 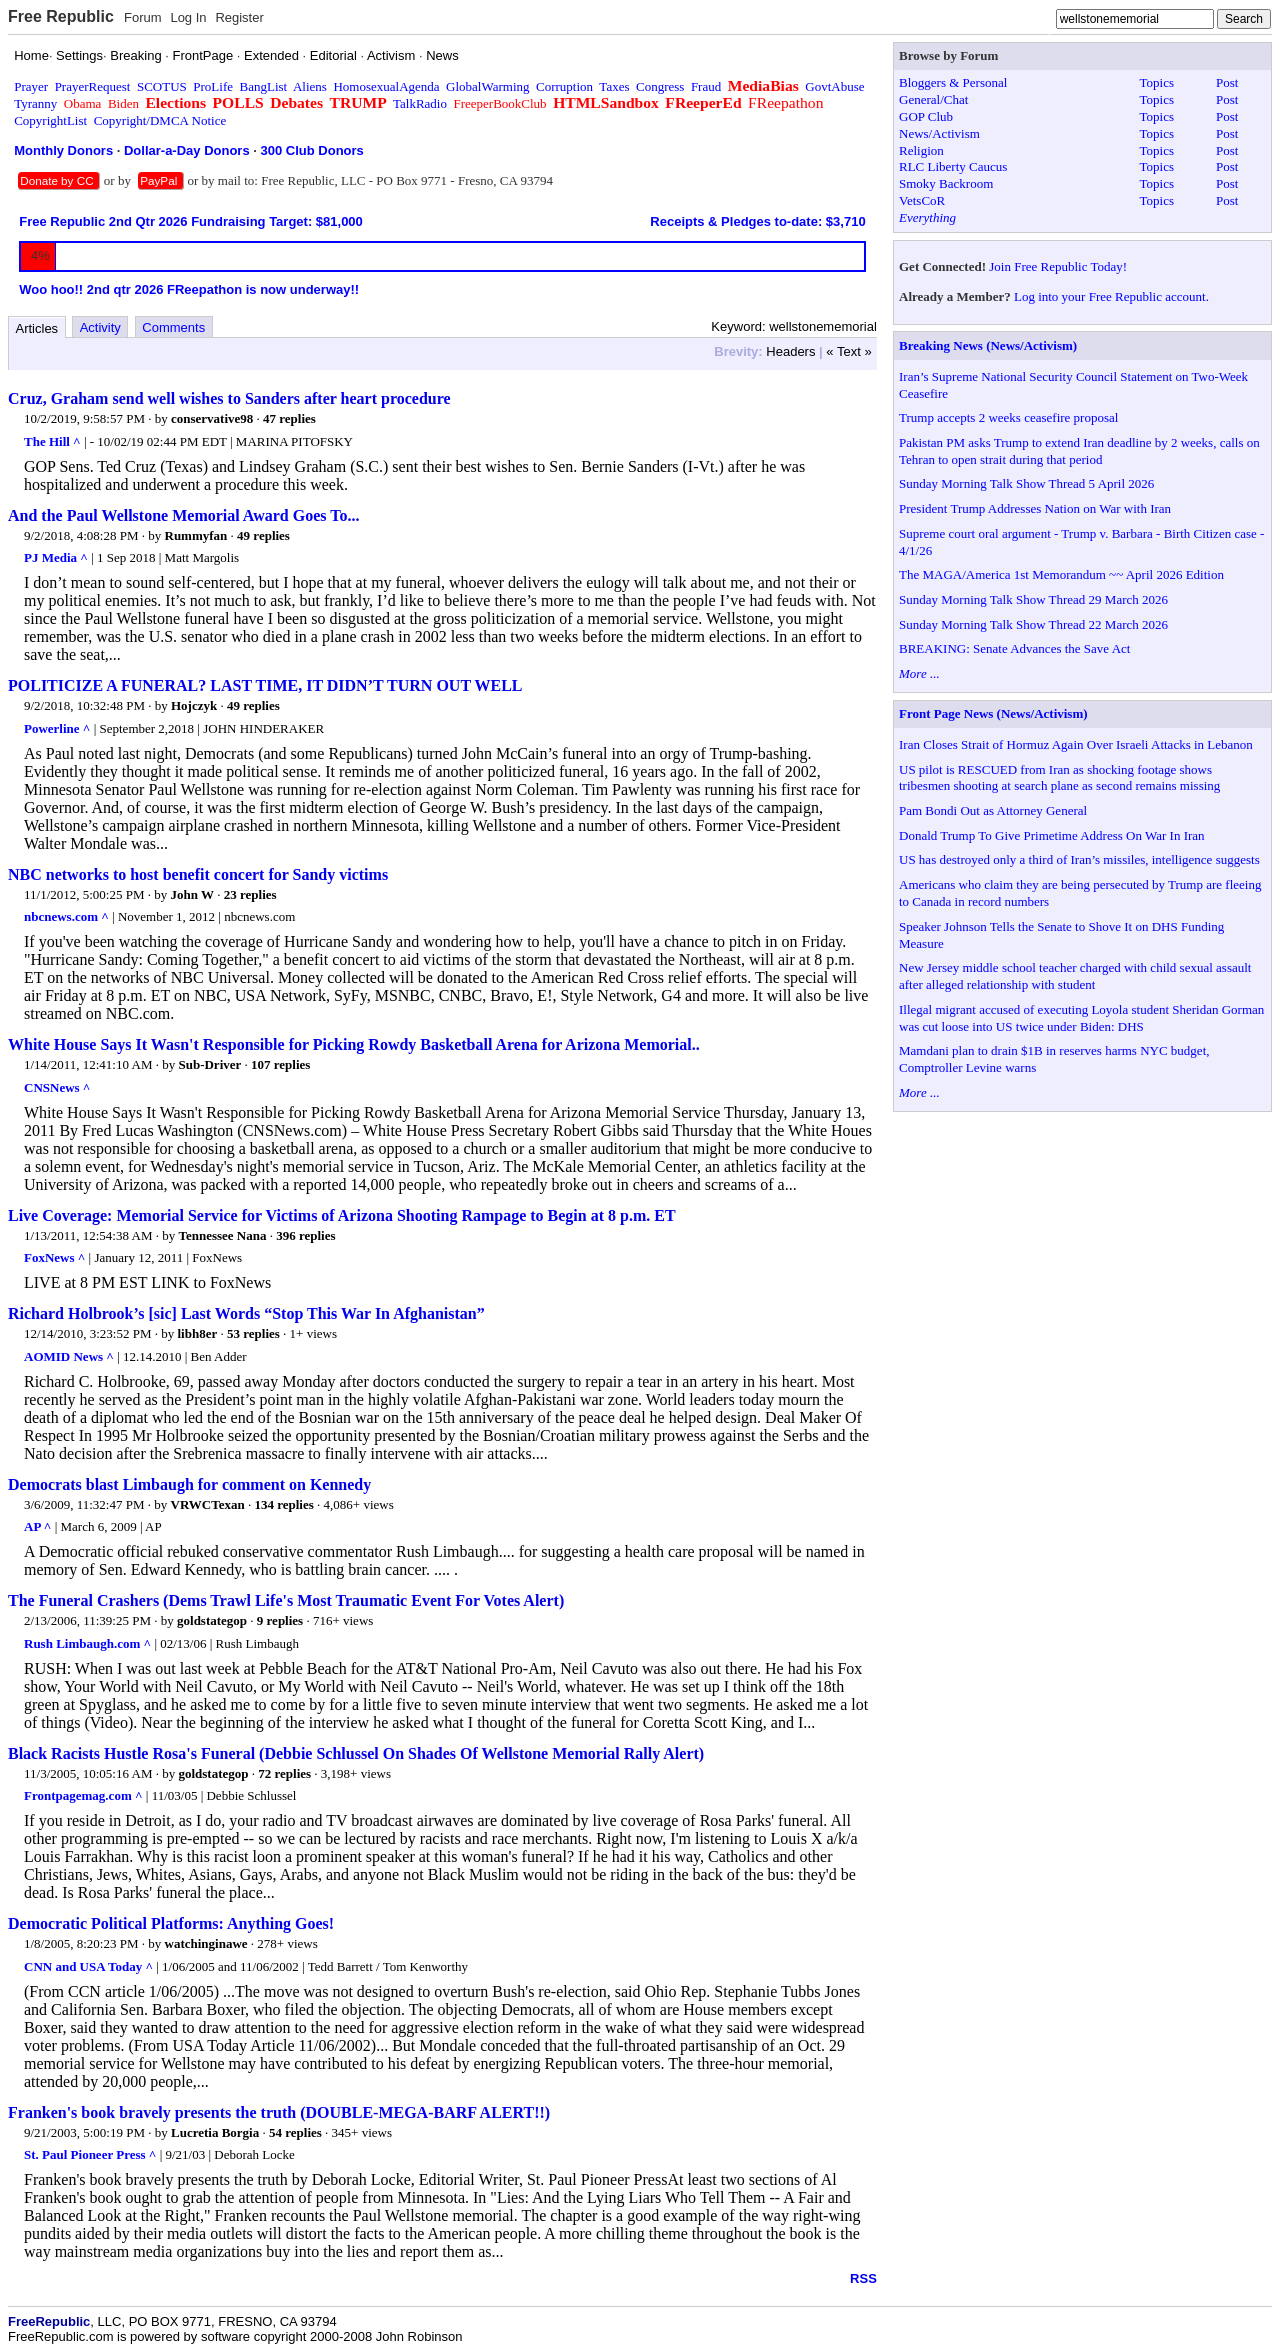 What do you see at coordinates (66, 916) in the screenshot?
I see `nbcnews.com ^` at bounding box center [66, 916].